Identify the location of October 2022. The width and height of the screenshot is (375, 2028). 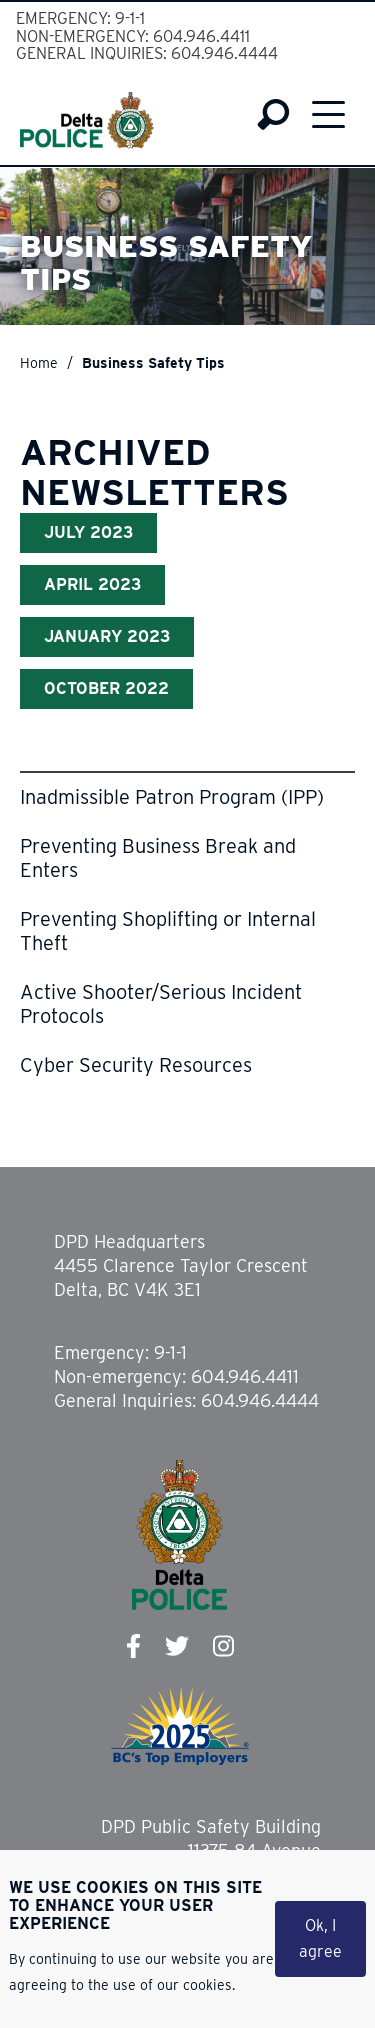
(106, 688).